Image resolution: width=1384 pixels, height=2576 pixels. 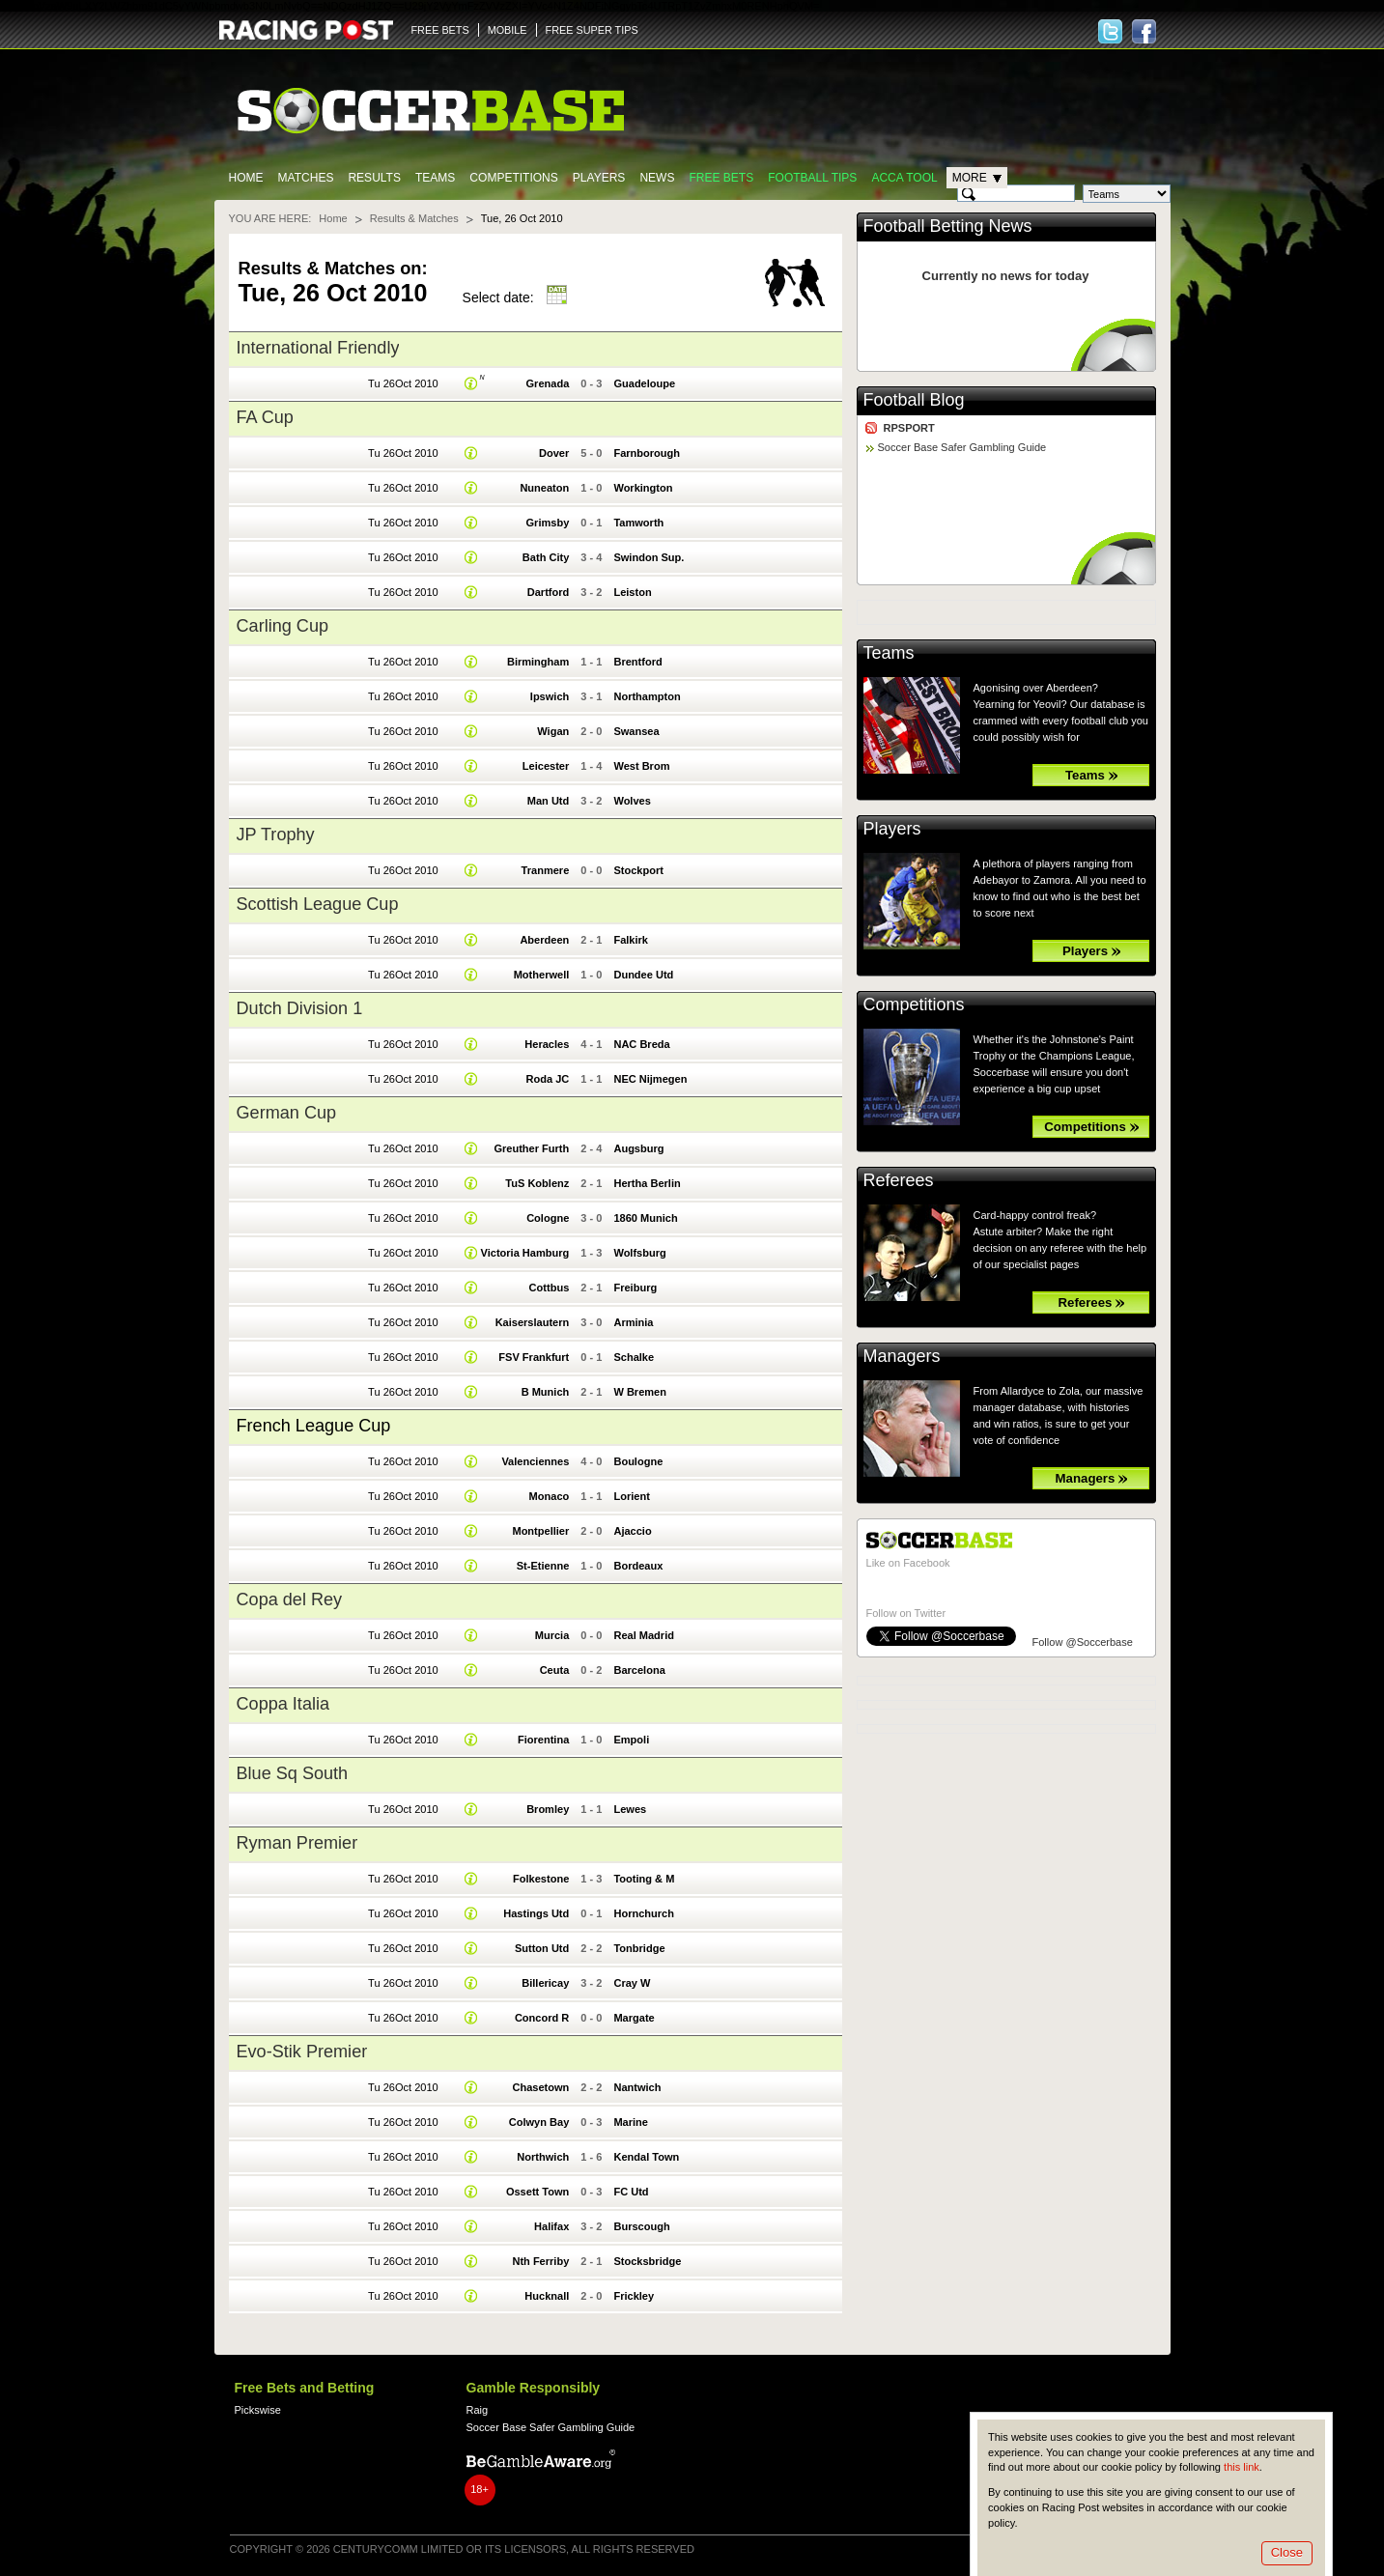 What do you see at coordinates (551, 2226) in the screenshot?
I see `Halifax` at bounding box center [551, 2226].